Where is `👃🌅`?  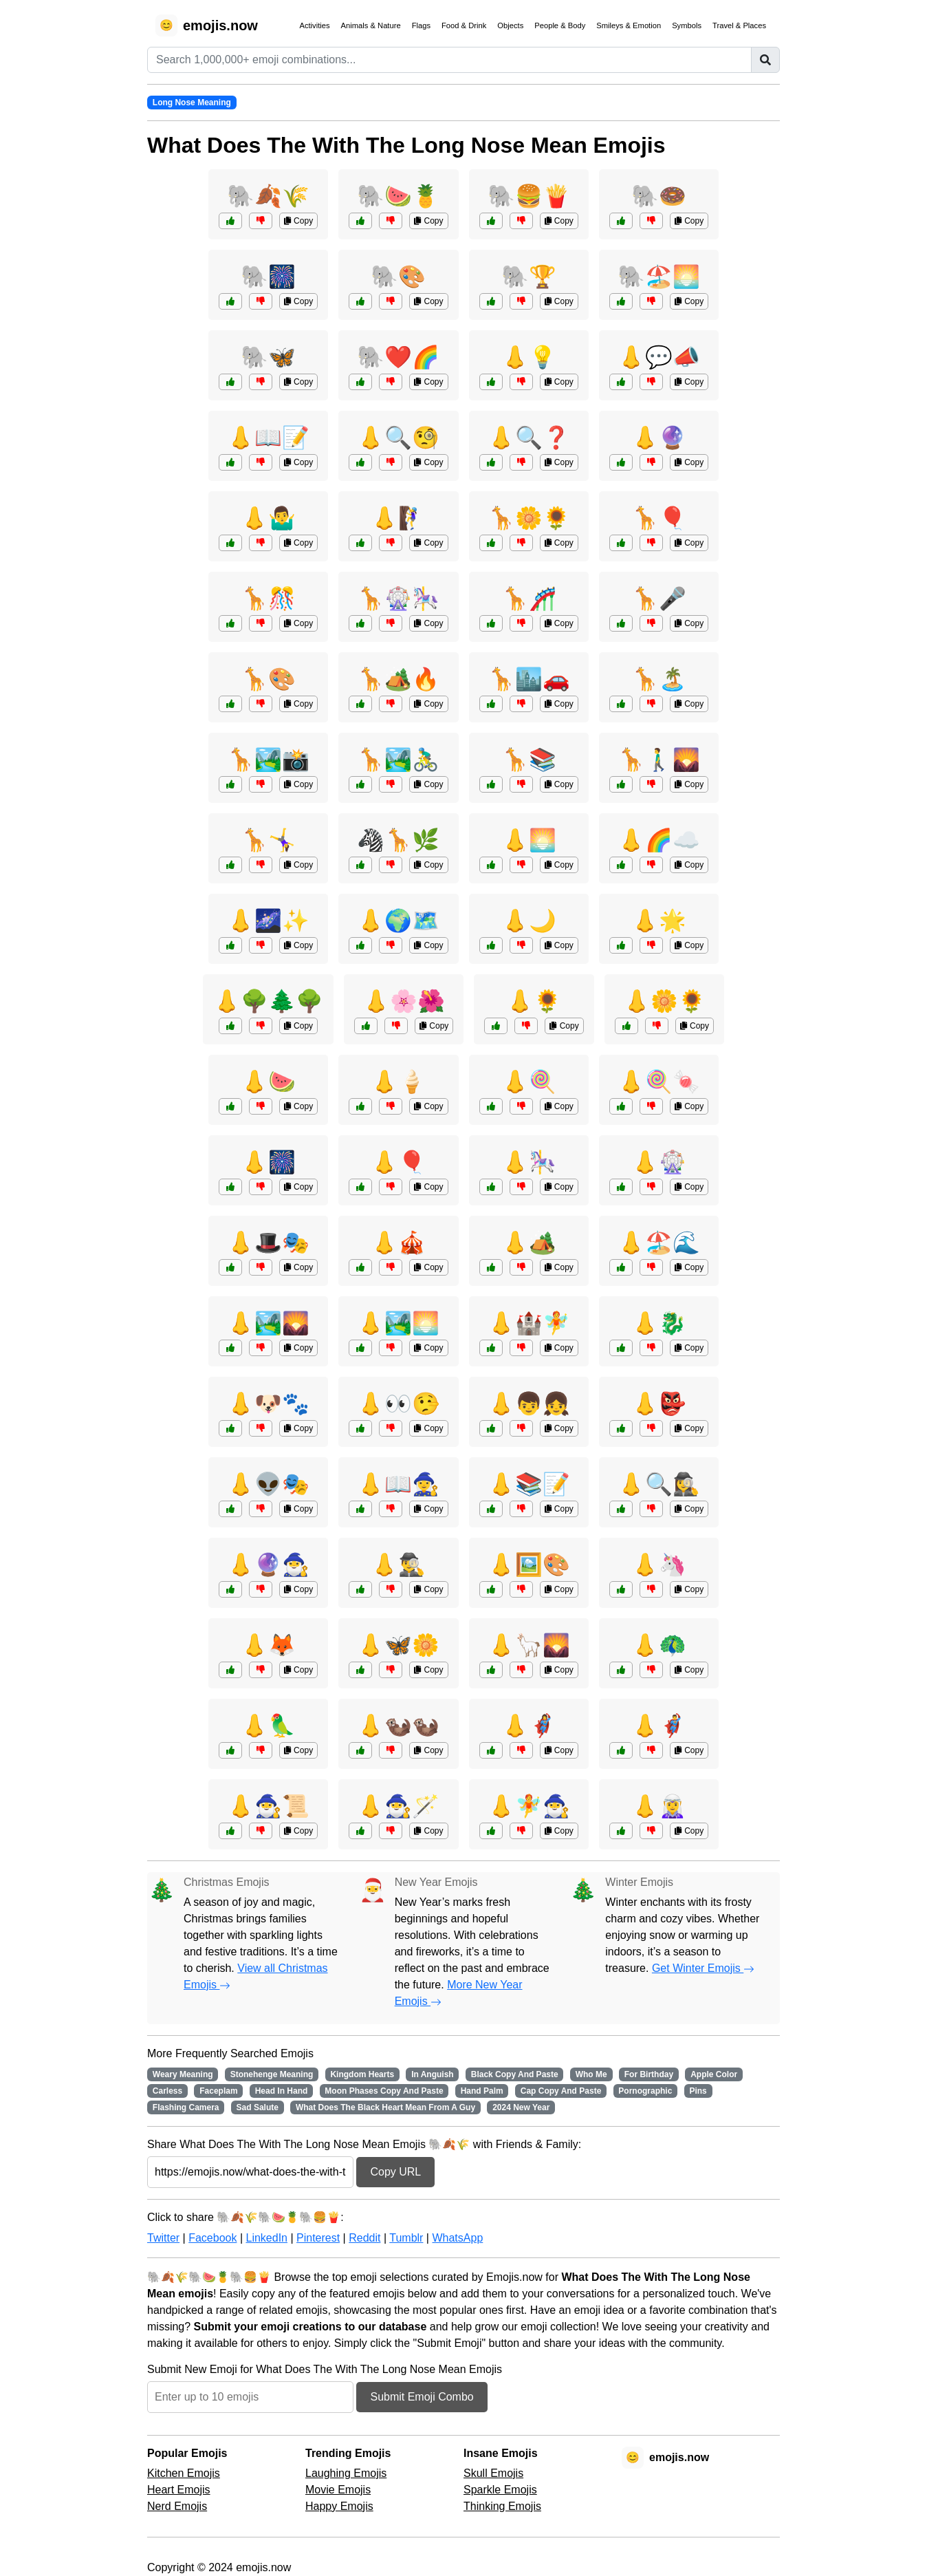 👃🌅 is located at coordinates (528, 840).